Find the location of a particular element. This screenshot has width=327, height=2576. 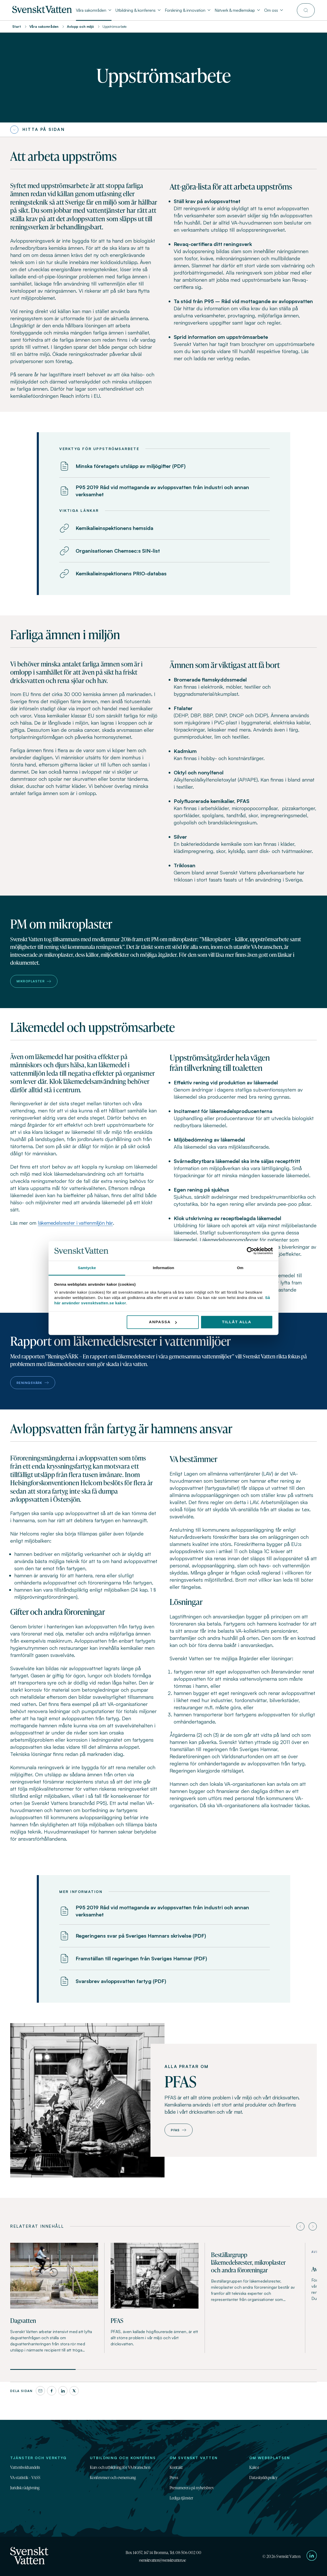

VA-statistik – VASS is located at coordinates (25, 2477).